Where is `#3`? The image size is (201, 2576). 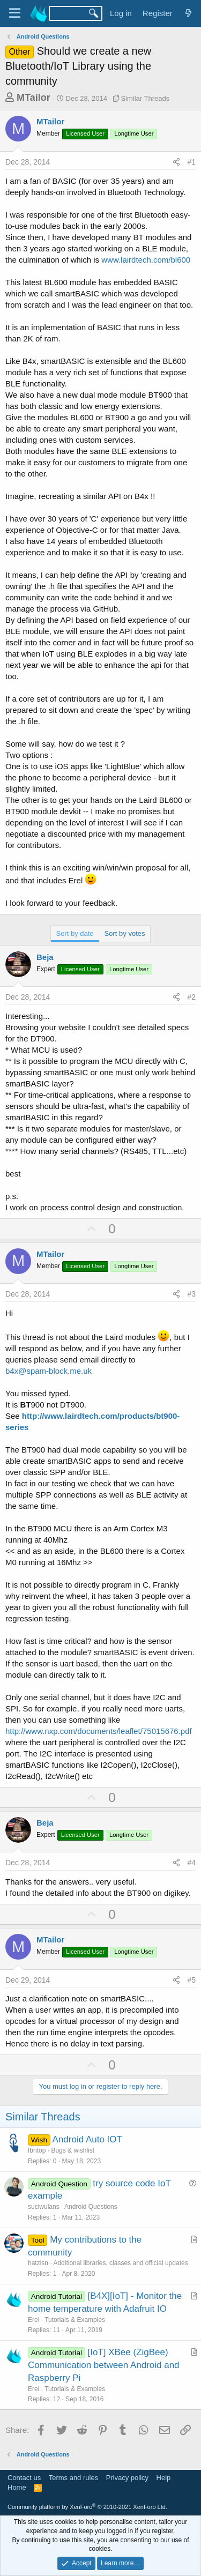
#3 is located at coordinates (191, 1294).